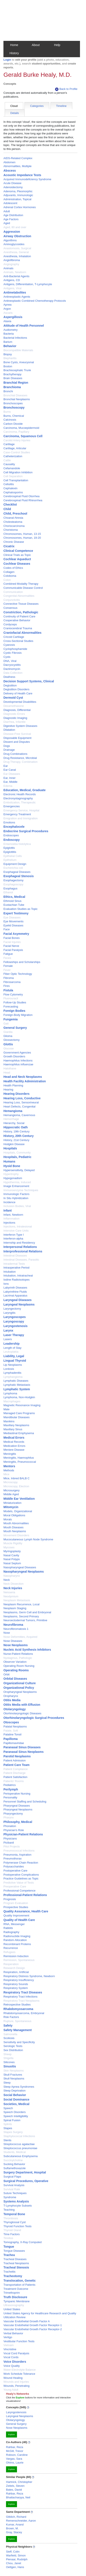  I want to click on Thyroid Function Tests, so click(17, 2226).